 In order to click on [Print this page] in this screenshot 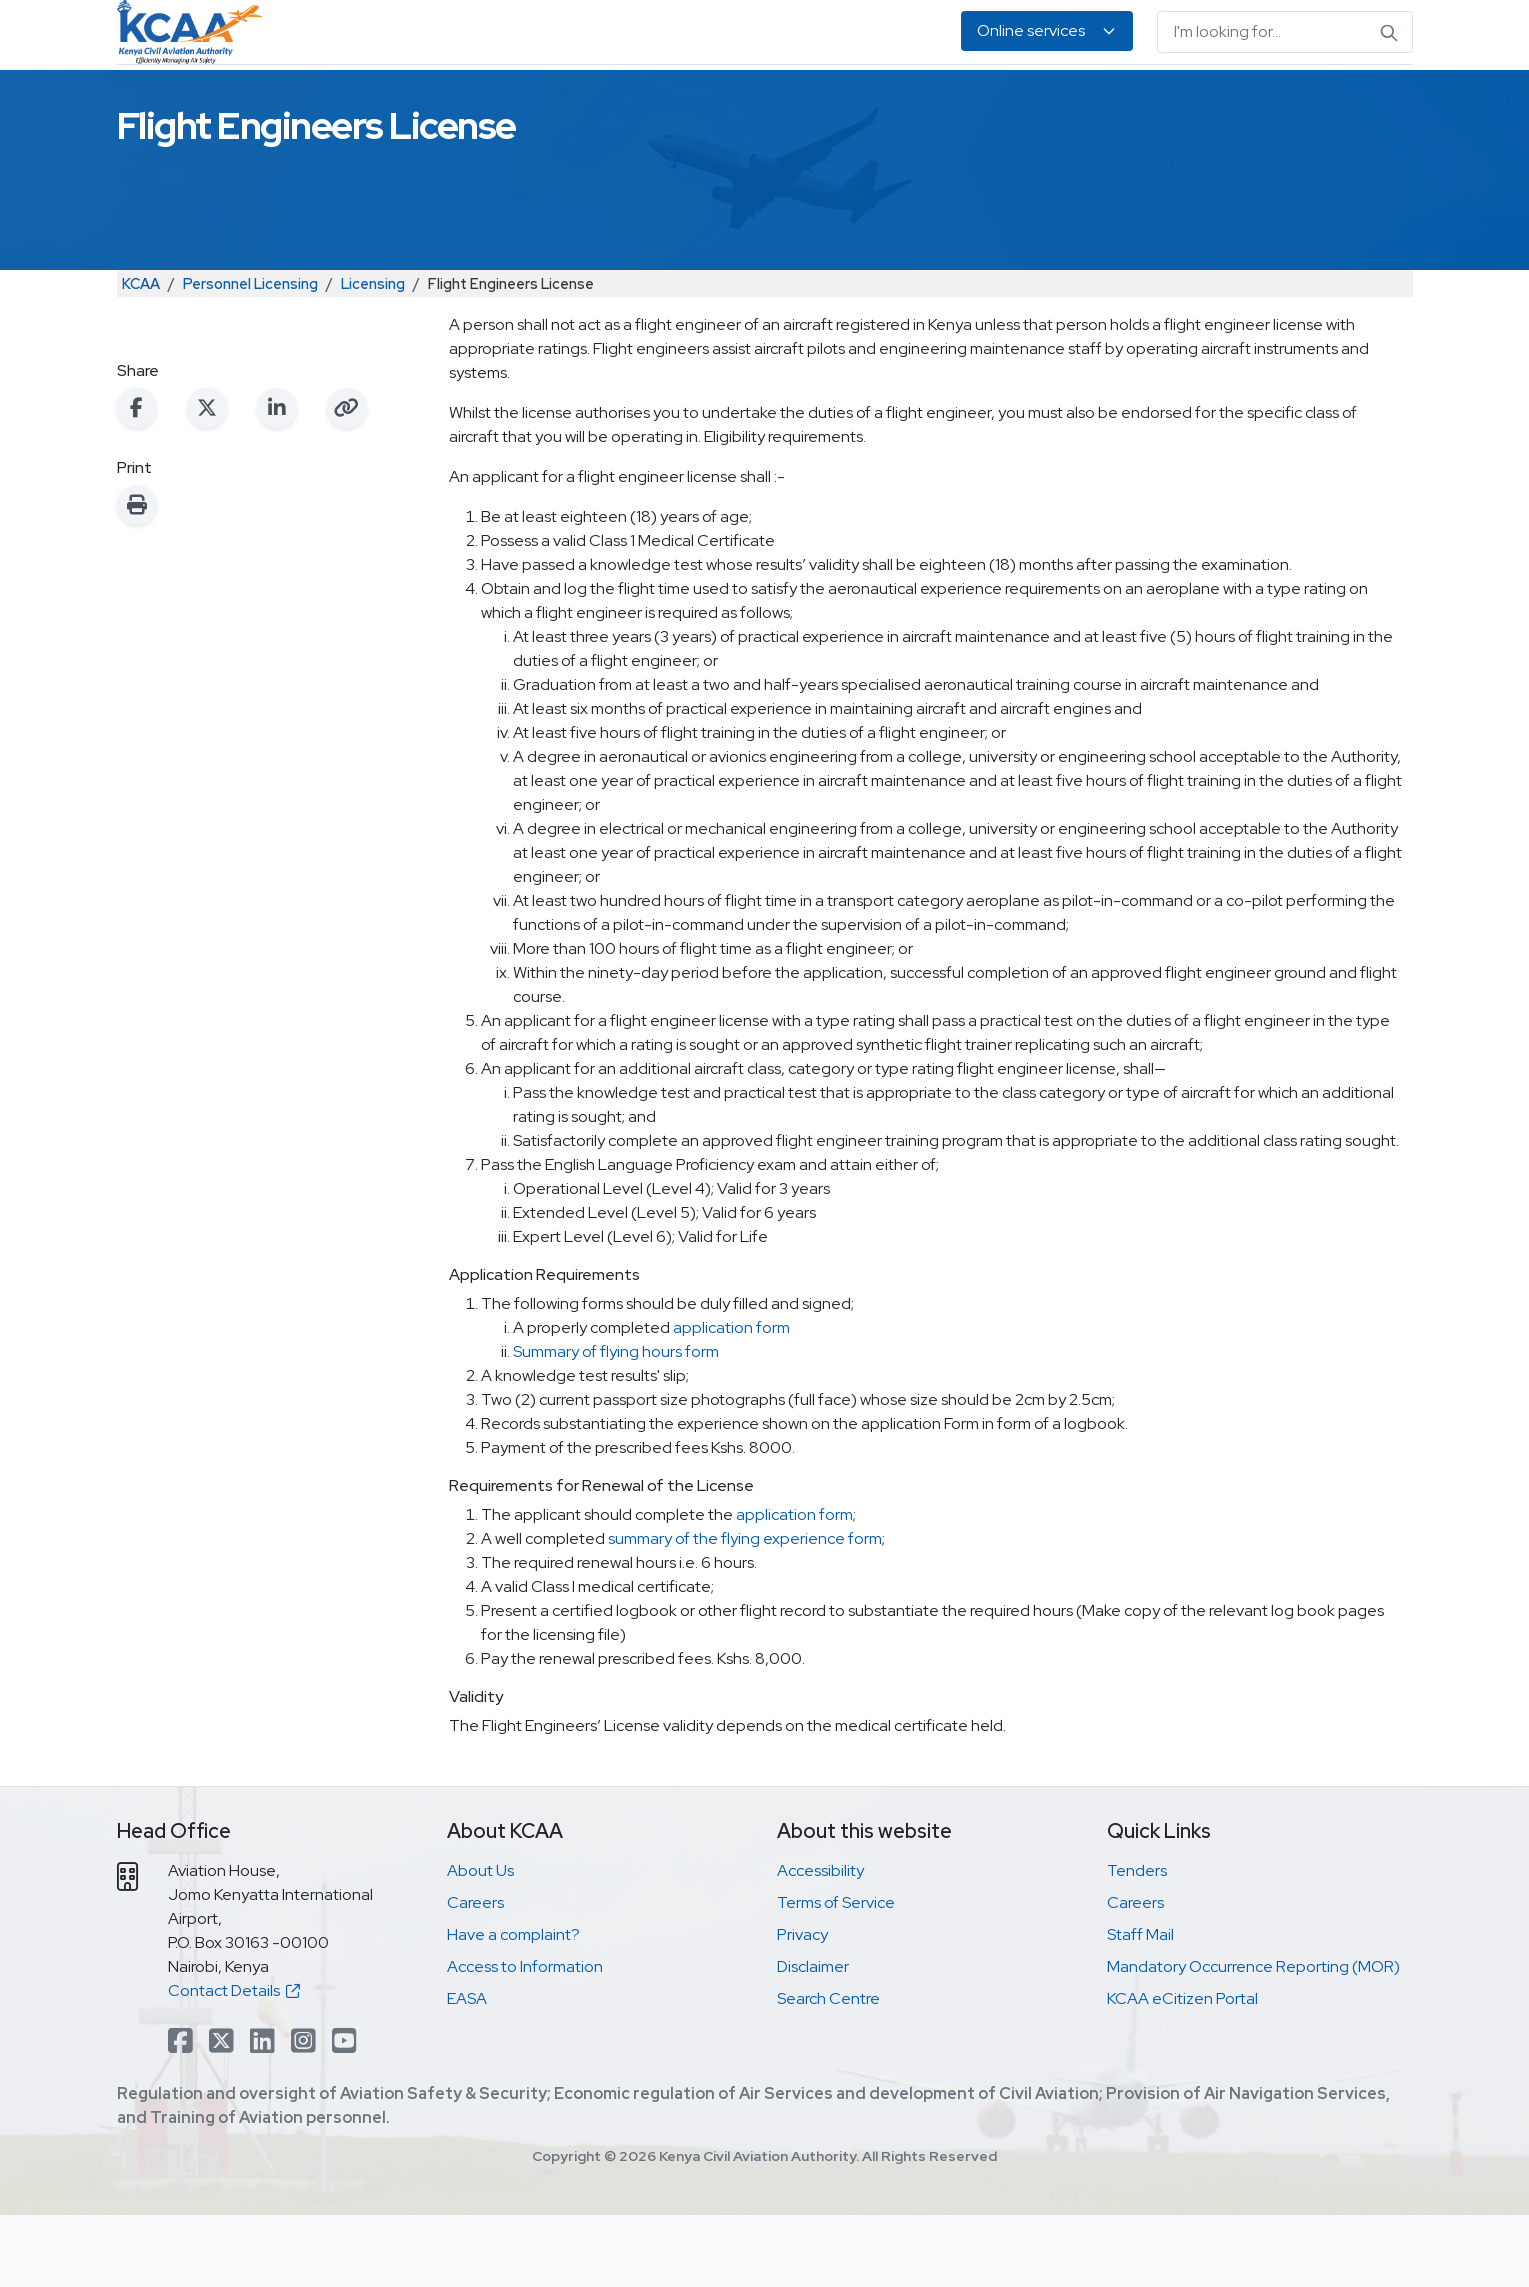, I will do `click(137, 577)`.